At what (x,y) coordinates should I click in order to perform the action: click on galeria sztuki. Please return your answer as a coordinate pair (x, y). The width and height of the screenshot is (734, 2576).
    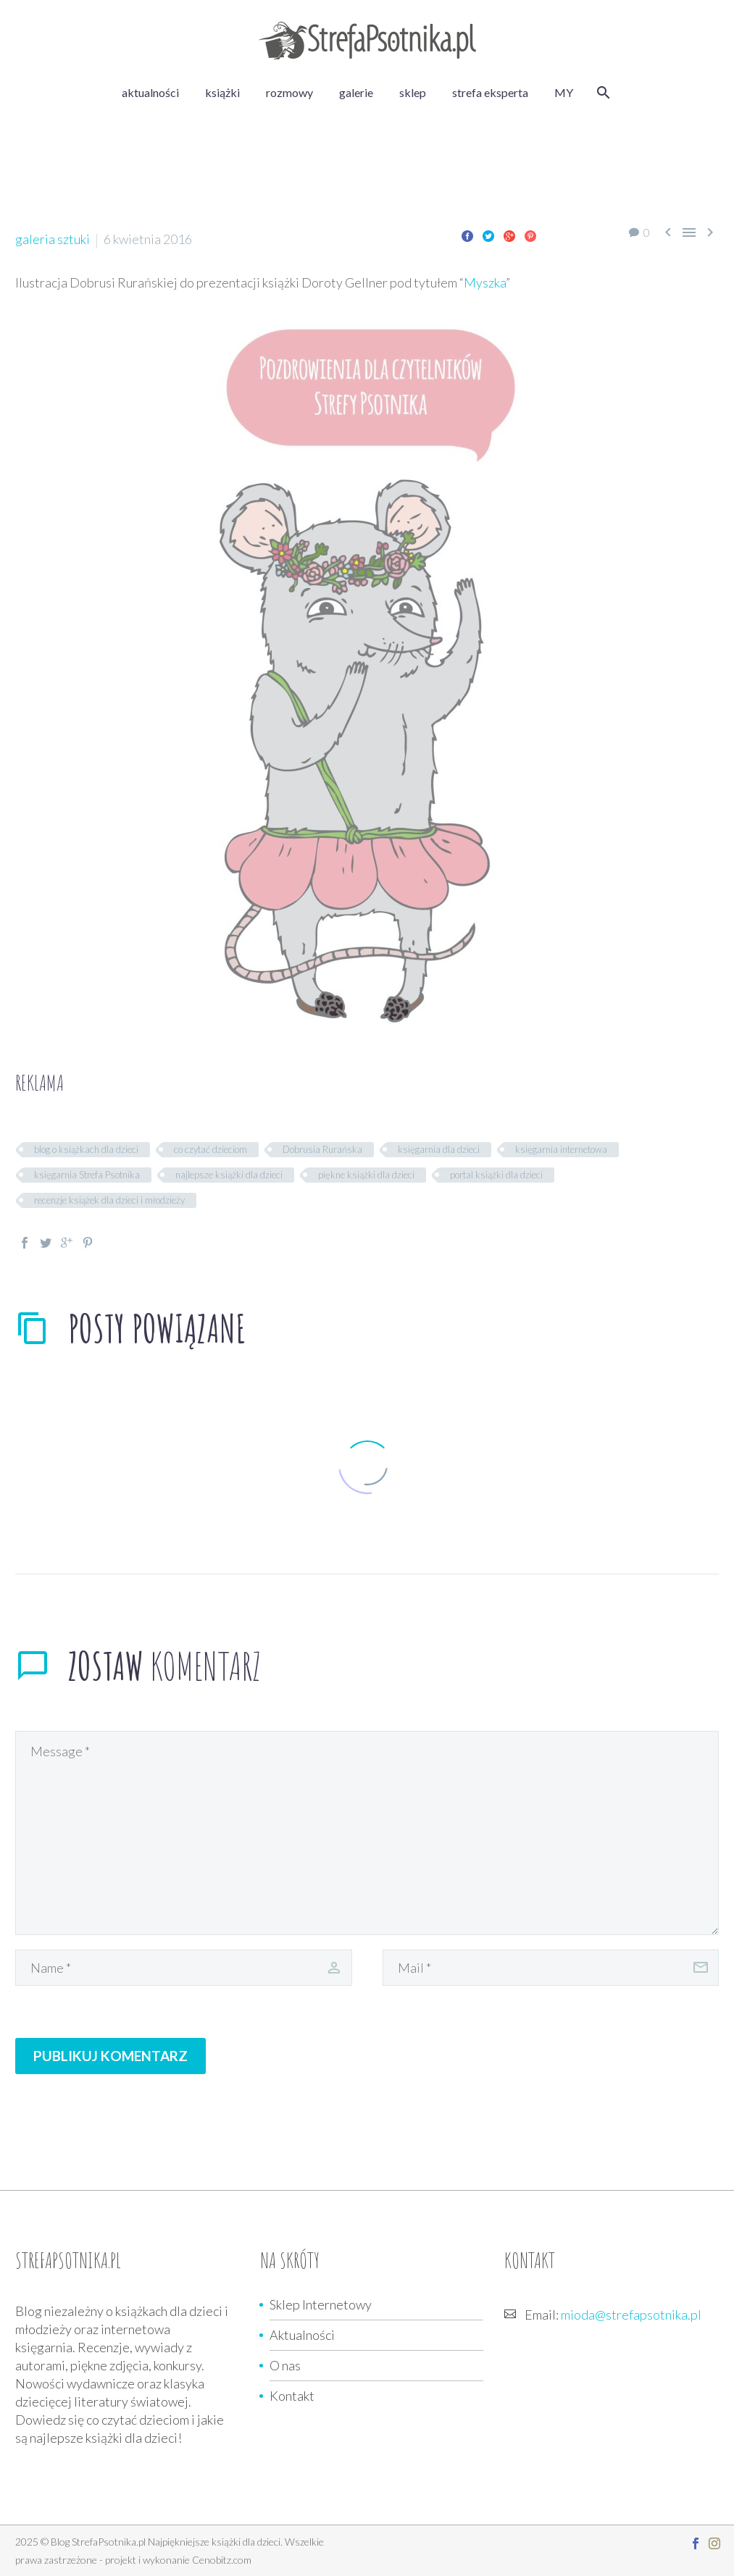
    Looking at the image, I should click on (52, 239).